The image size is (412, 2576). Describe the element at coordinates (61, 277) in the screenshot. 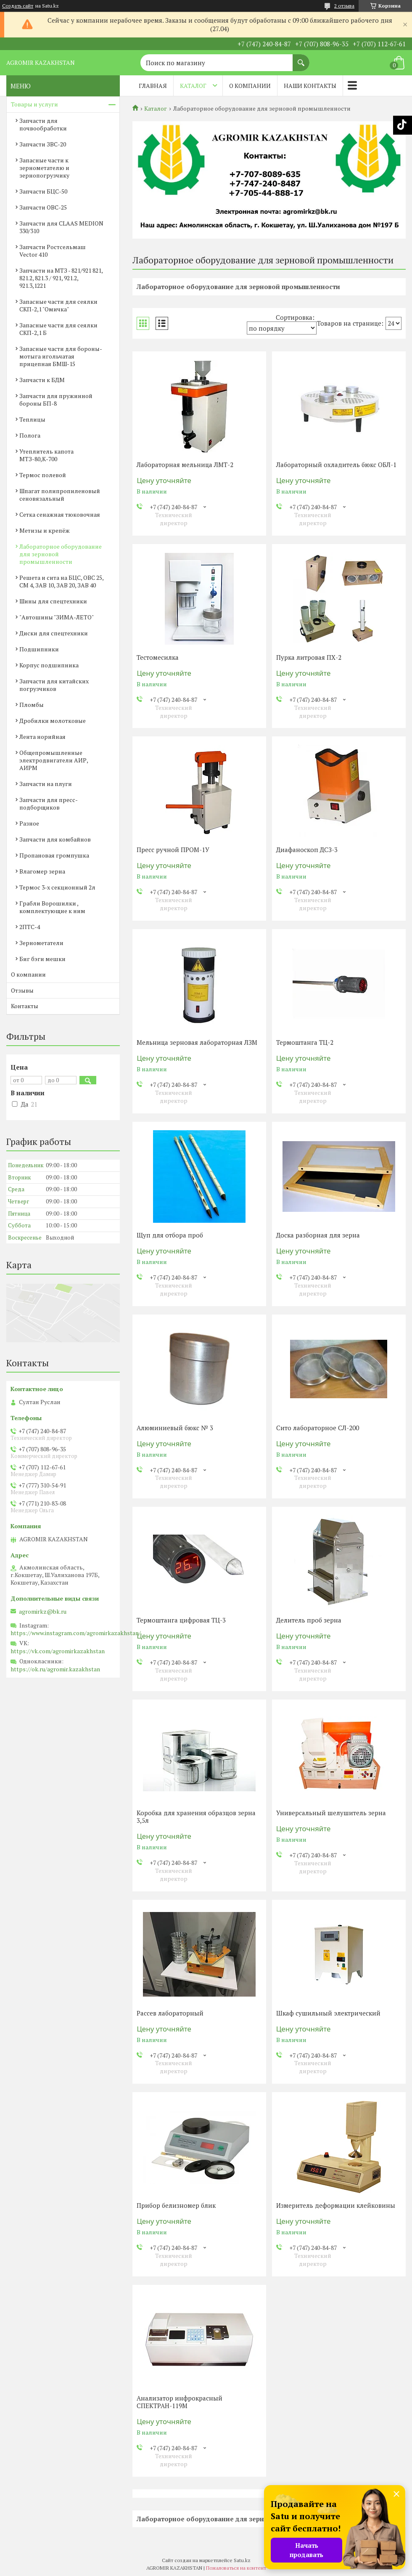

I see `Запчасти на МТЗ - 821/921 821, 821.2, 821.3 / 921, 921.2, 921.3,1221` at that location.